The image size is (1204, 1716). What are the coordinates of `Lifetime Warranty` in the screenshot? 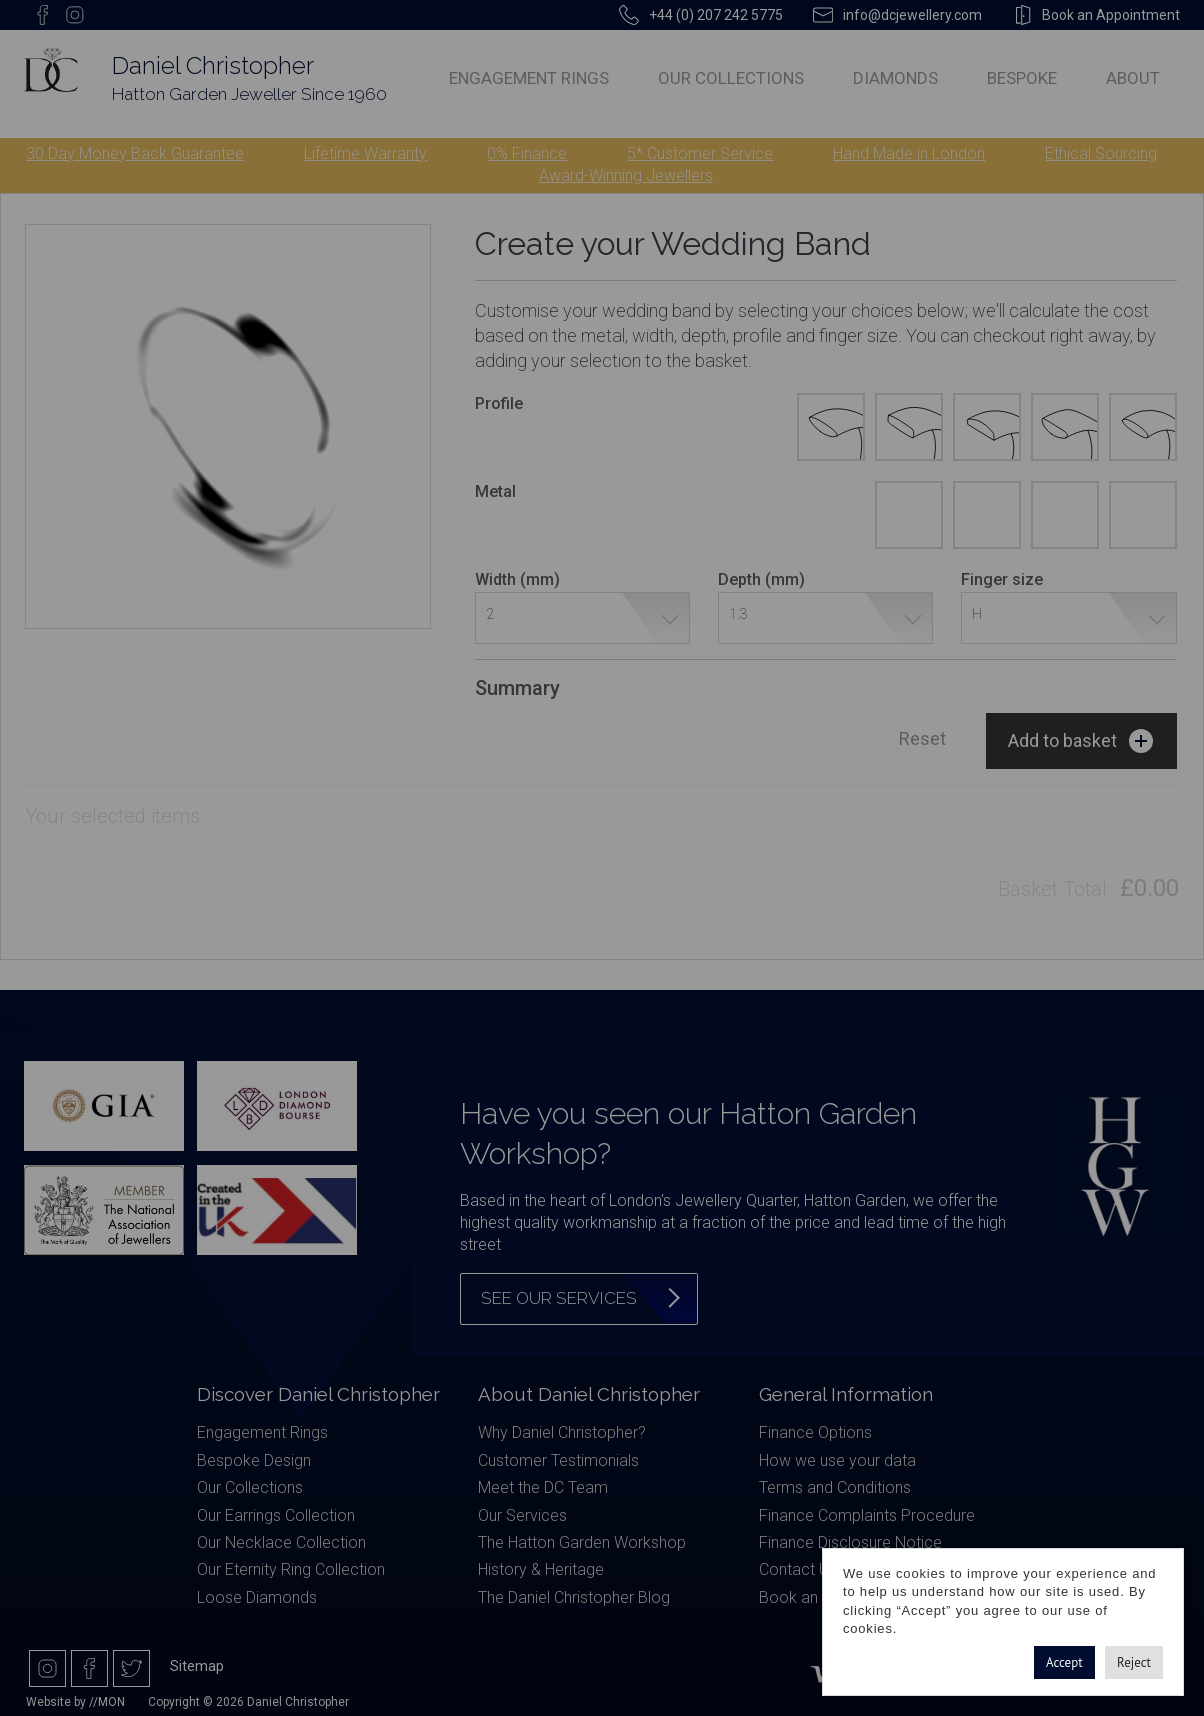 It's located at (365, 153).